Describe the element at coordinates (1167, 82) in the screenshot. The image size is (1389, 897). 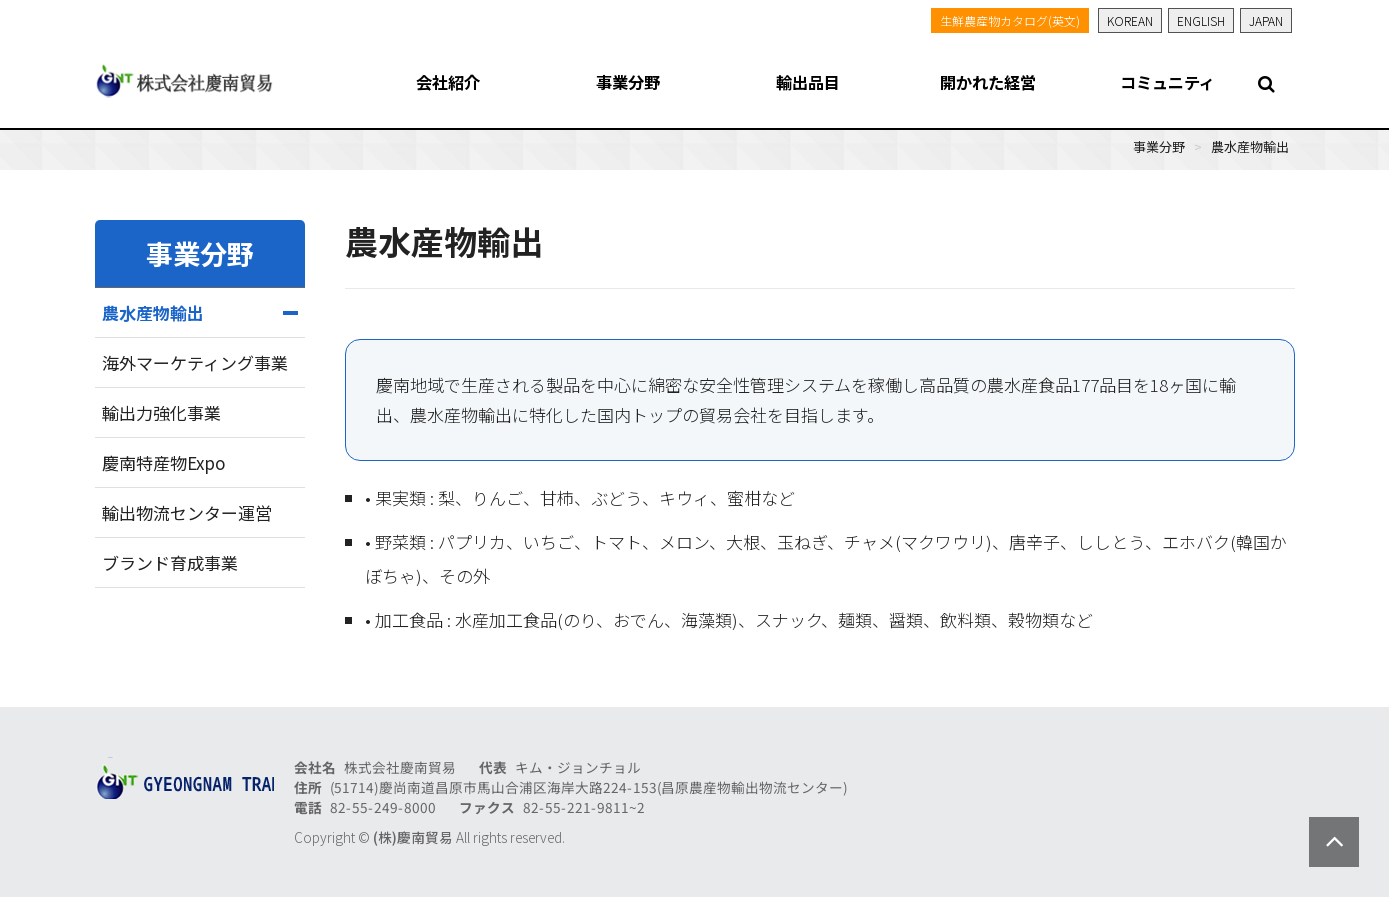
I see `コミュニティ` at that location.